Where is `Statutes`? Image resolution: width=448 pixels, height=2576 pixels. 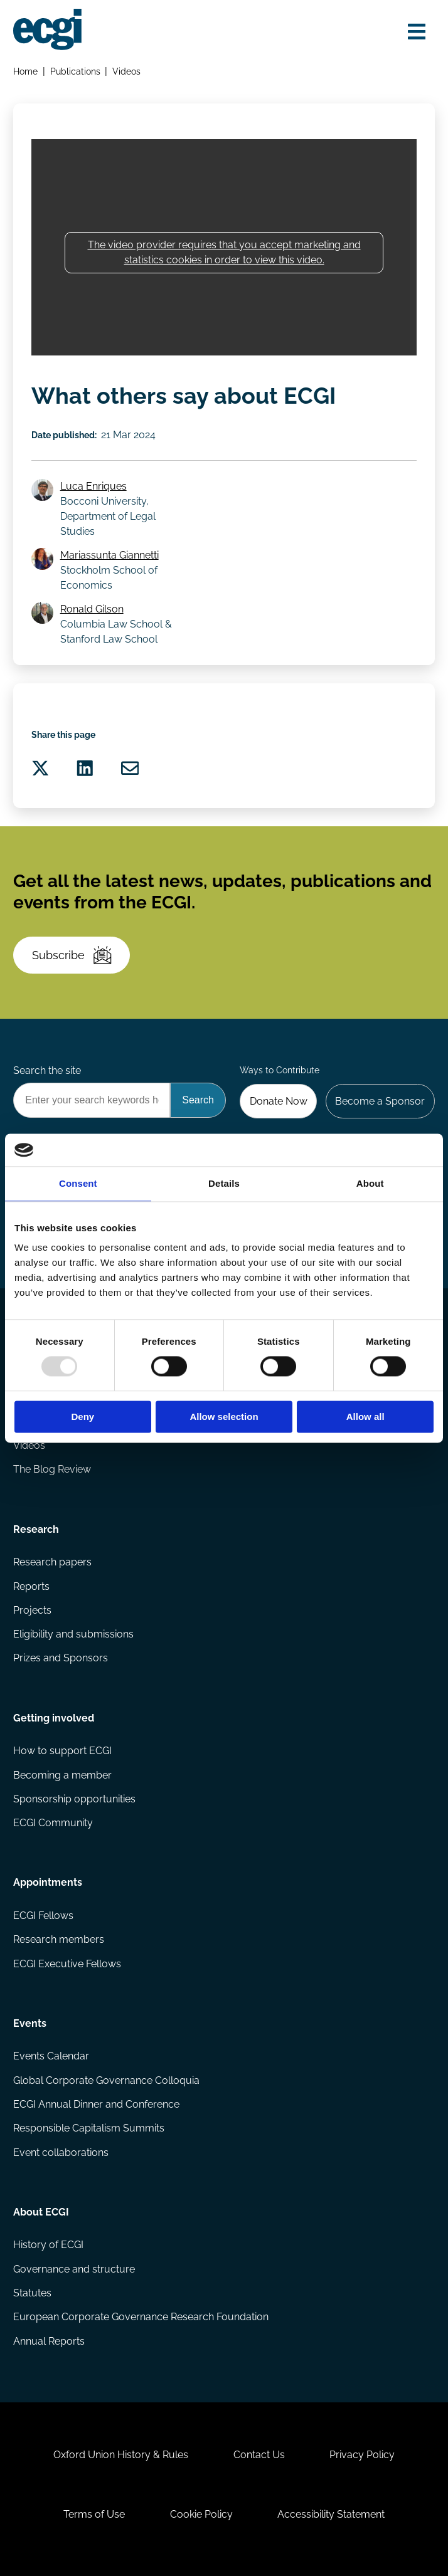 Statutes is located at coordinates (32, 2293).